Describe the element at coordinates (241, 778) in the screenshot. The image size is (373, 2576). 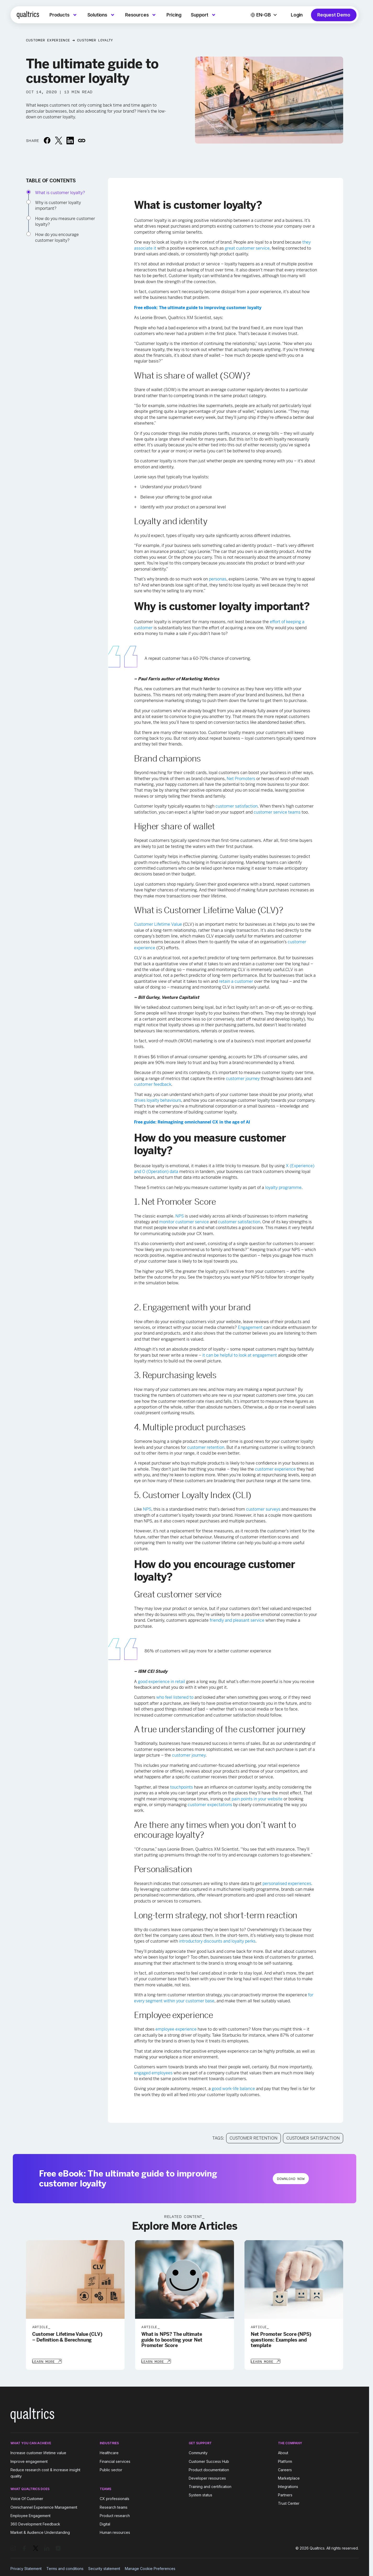
I see `Net Promoters` at that location.